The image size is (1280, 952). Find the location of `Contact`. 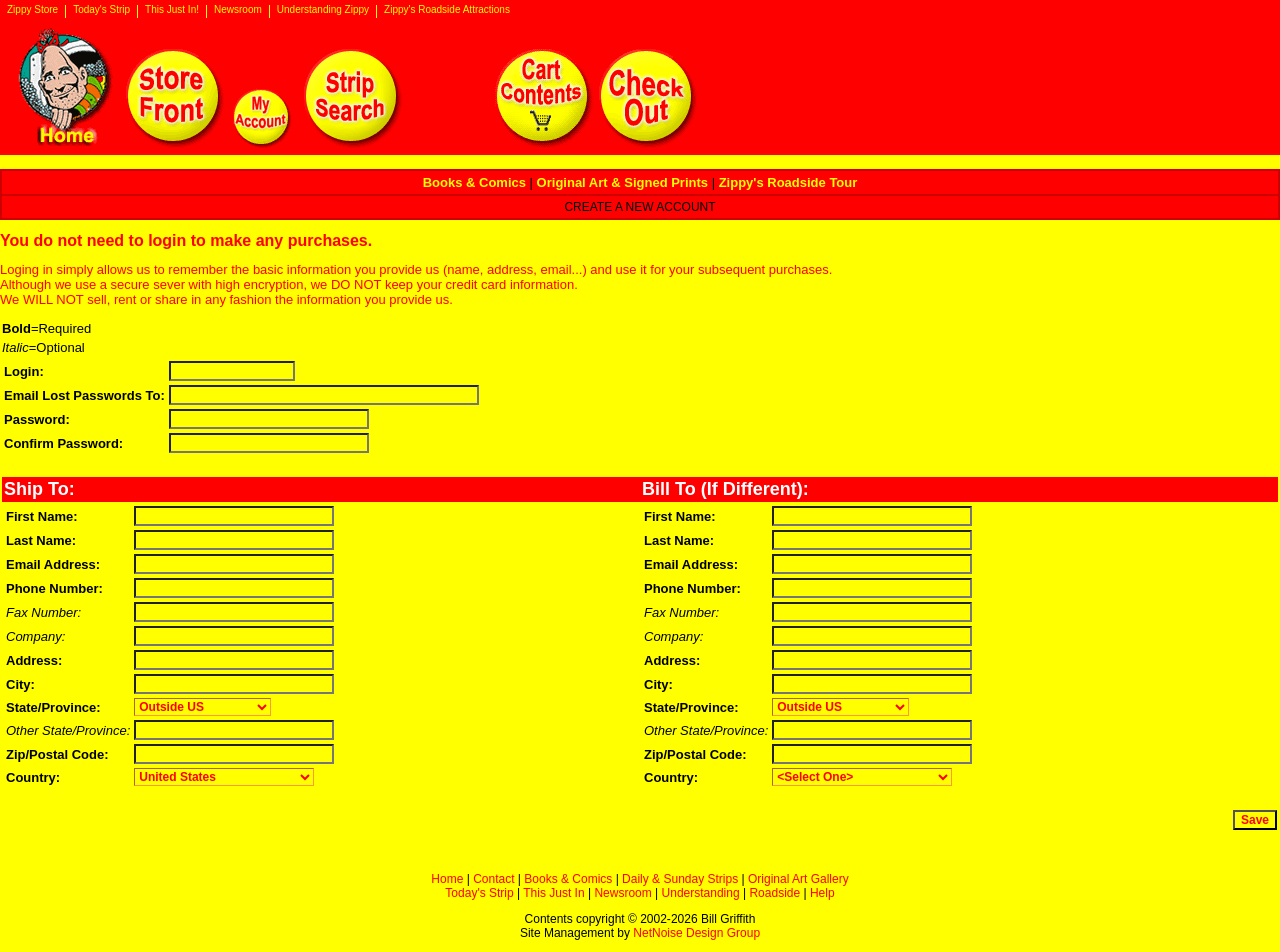

Contact is located at coordinates (493, 879).